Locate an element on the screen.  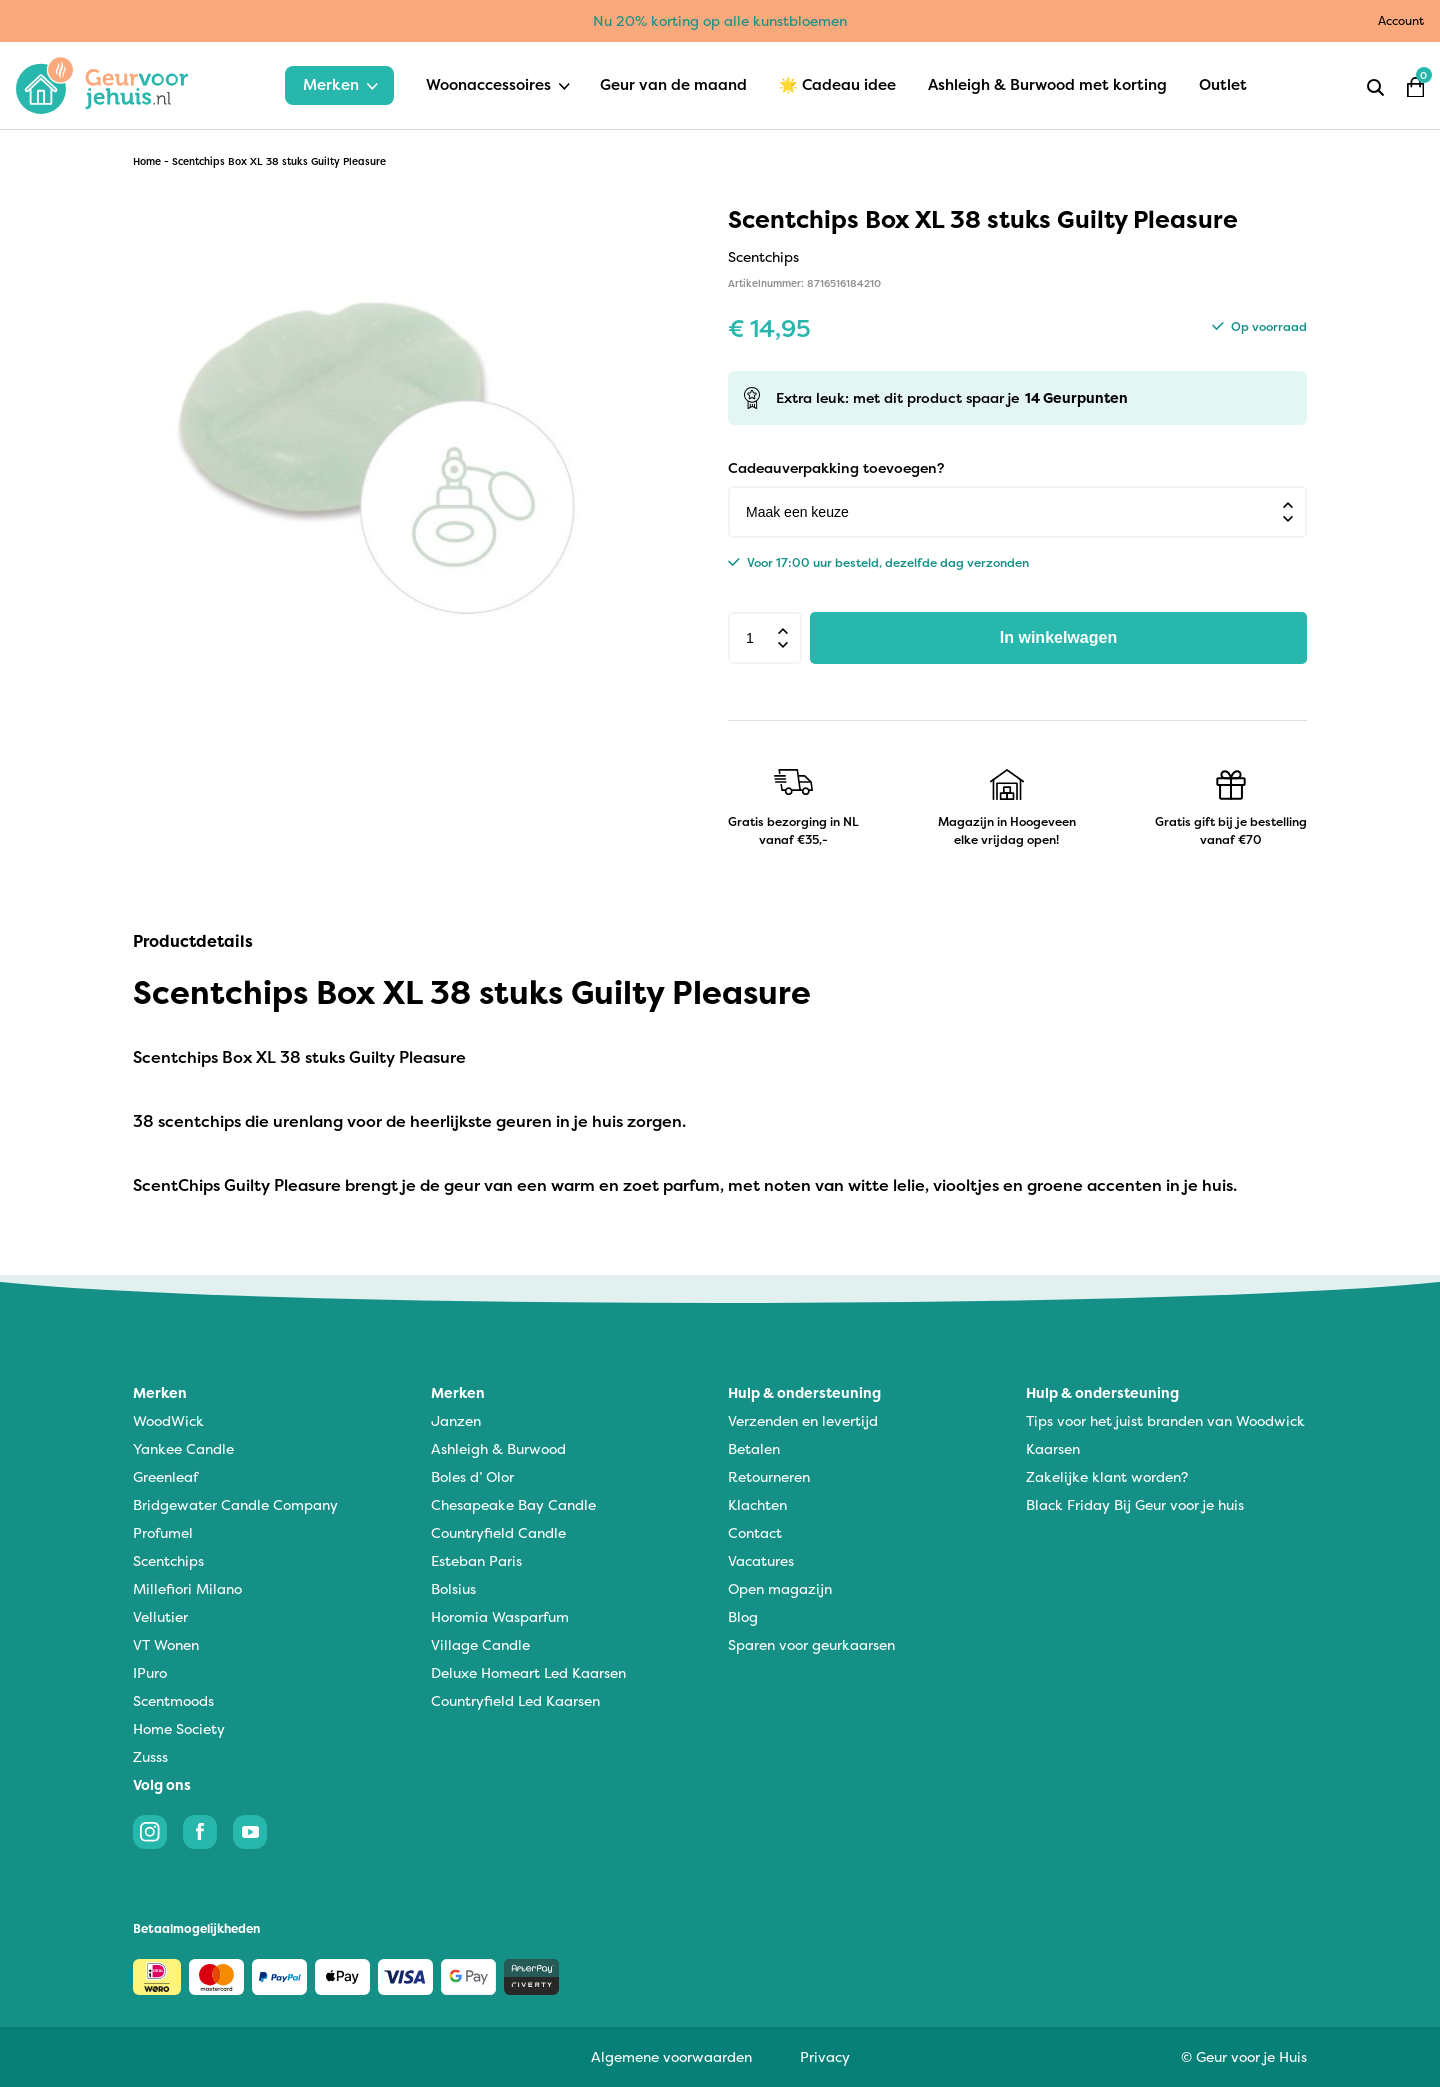
Outlet is located at coordinates (1223, 84).